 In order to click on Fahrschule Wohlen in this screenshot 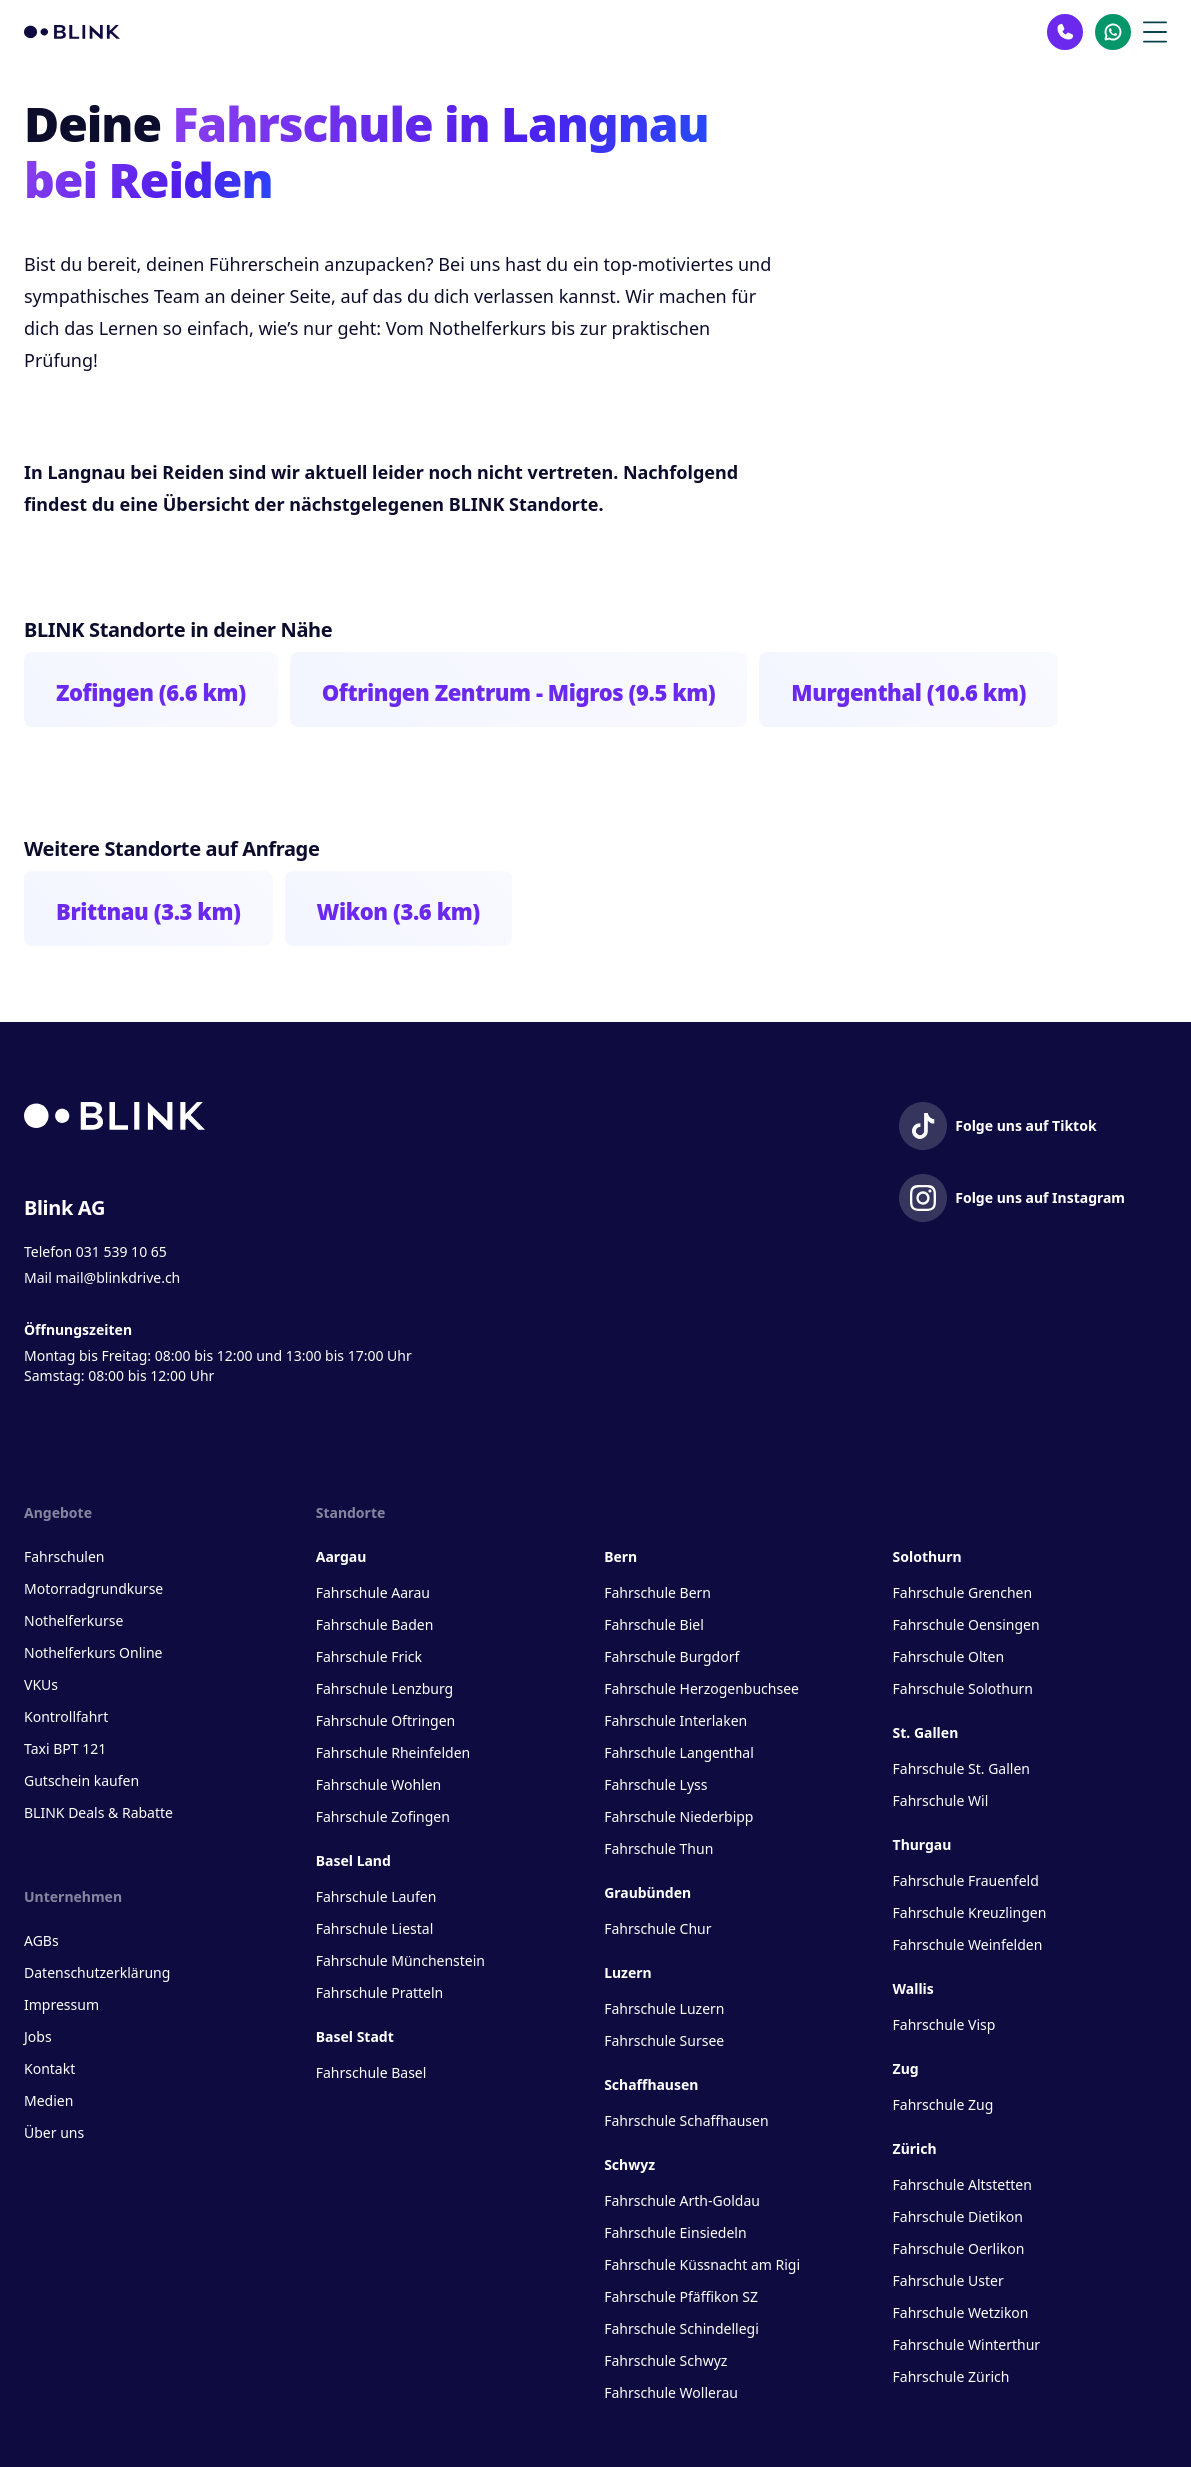, I will do `click(378, 1784)`.